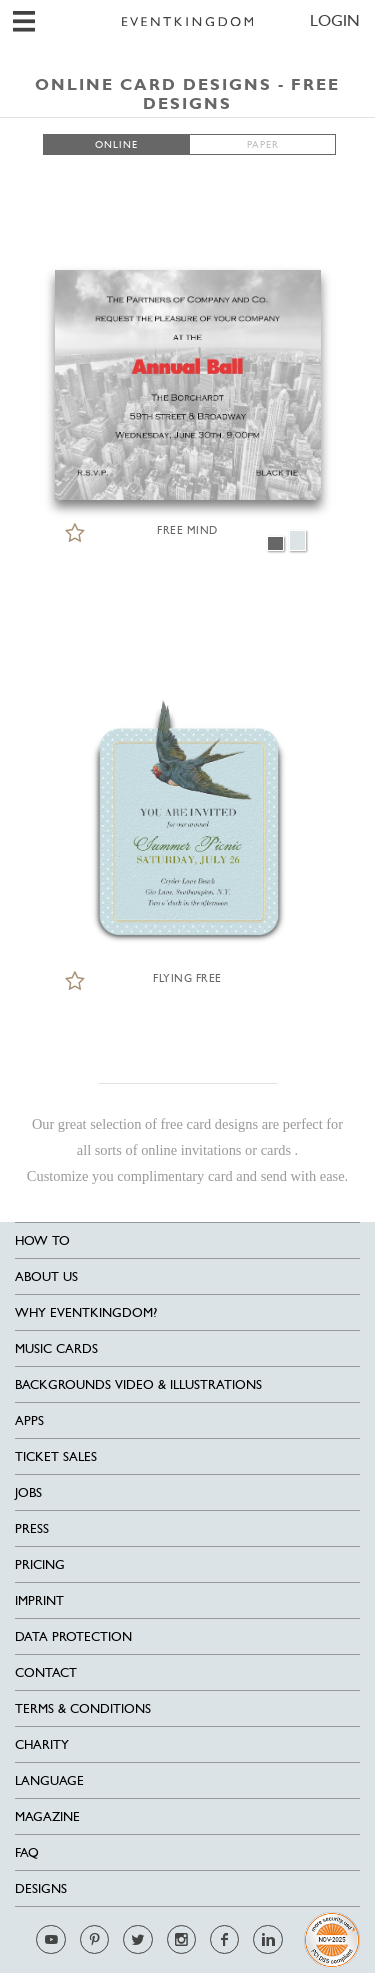 This screenshot has height=1973, width=375. I want to click on Apps, so click(29, 1420).